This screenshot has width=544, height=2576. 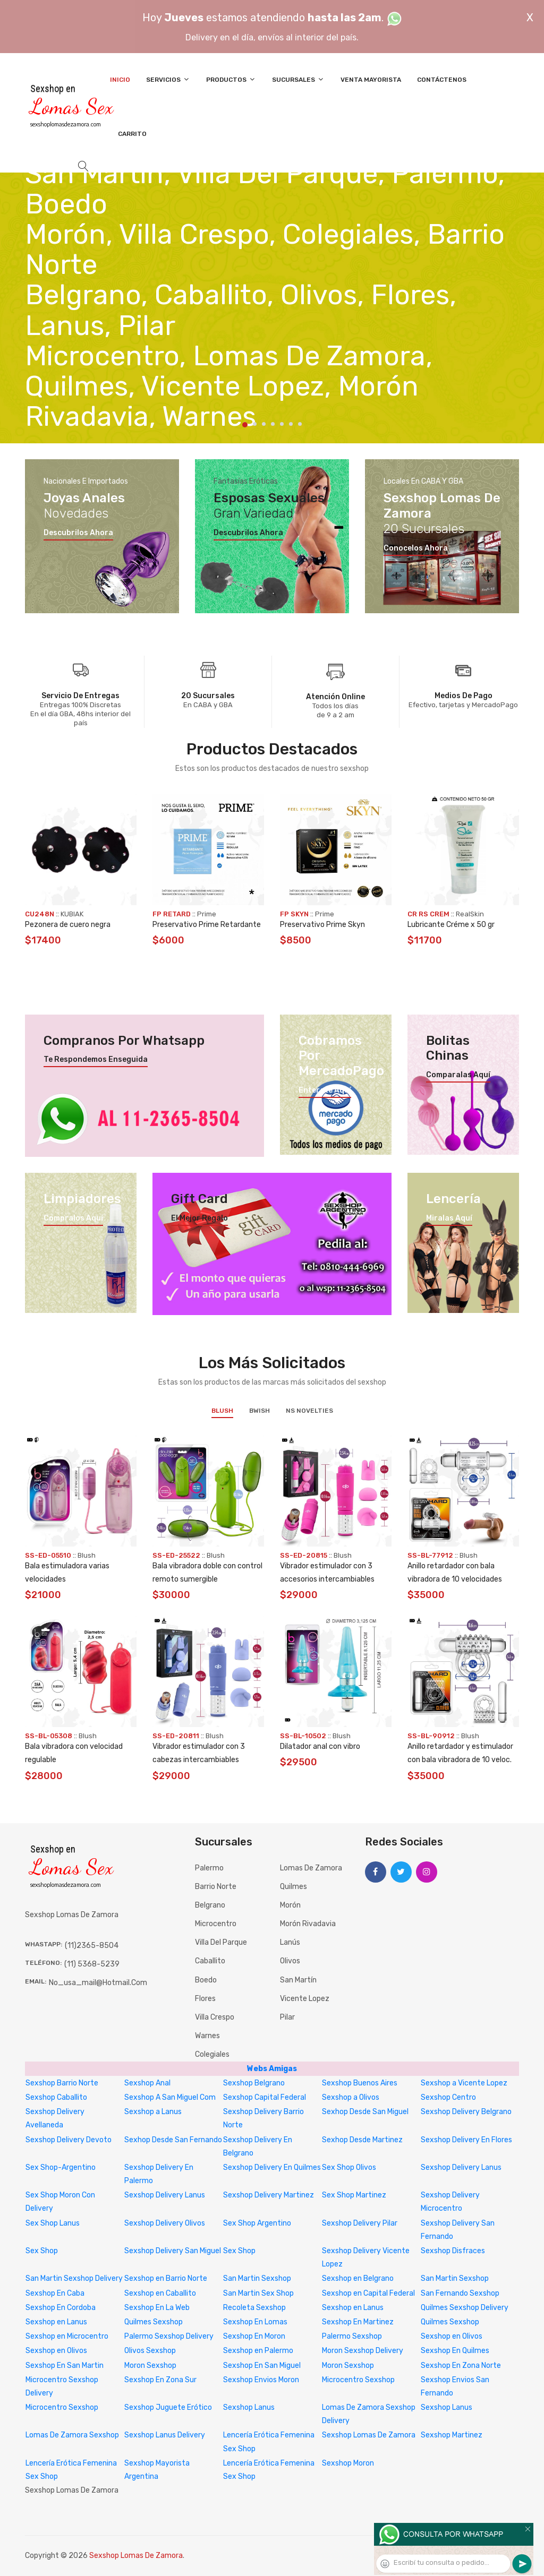 I want to click on Conocelos ahora, so click(x=416, y=548).